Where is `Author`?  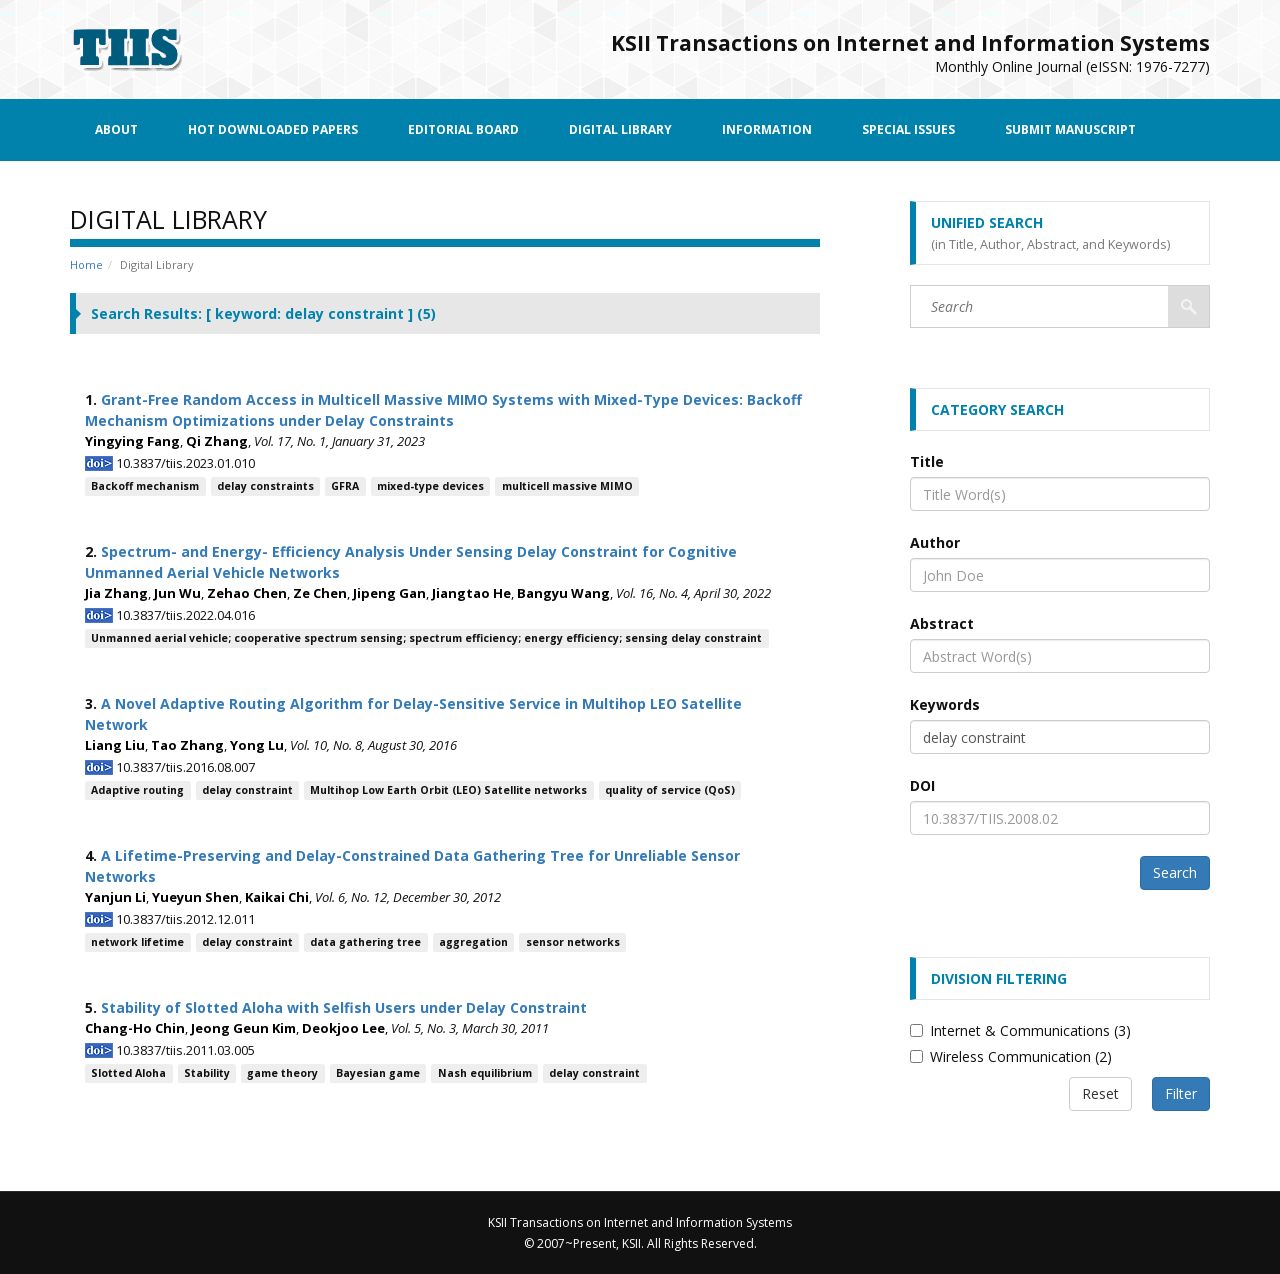 Author is located at coordinates (935, 542).